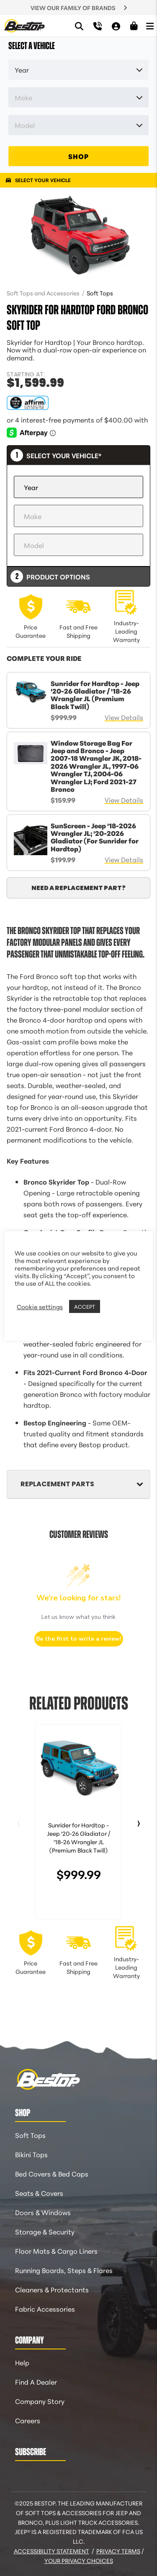  I want to click on [My Account], so click(116, 25).